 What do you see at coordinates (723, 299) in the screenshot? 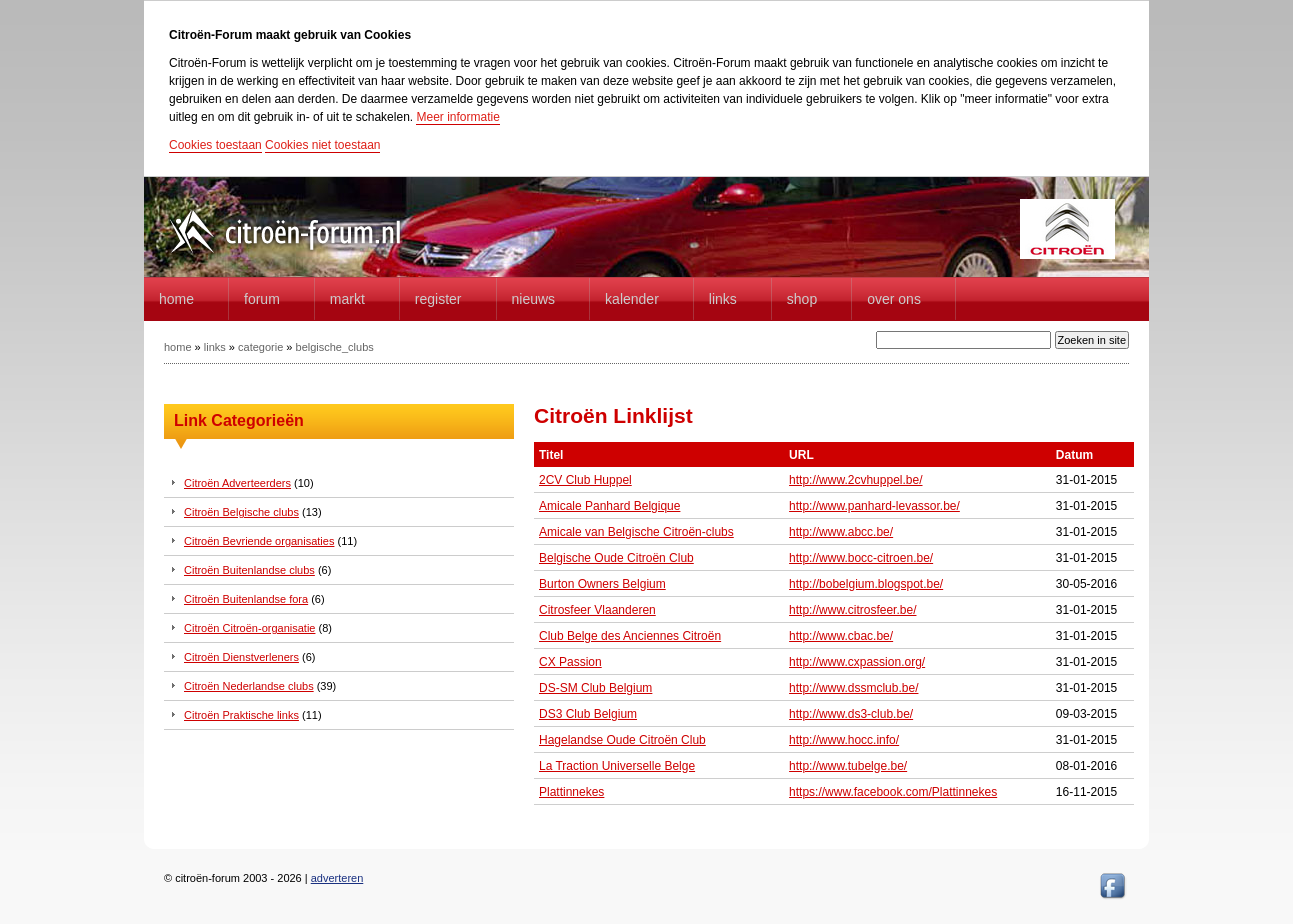
I see `Links` at bounding box center [723, 299].